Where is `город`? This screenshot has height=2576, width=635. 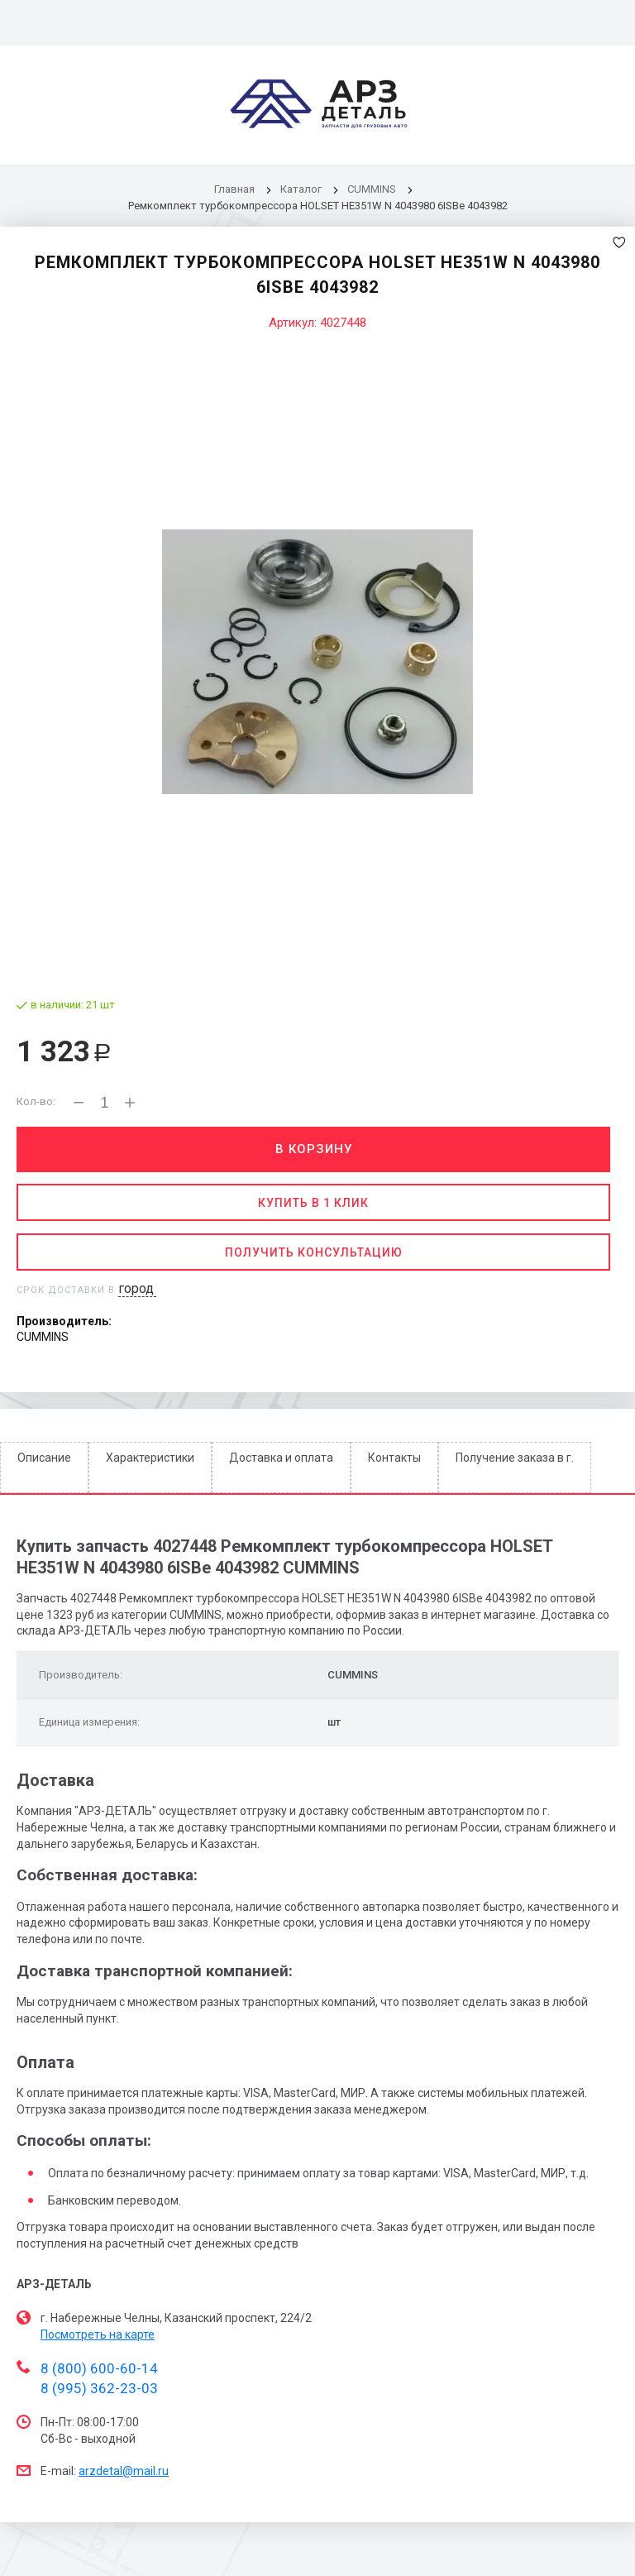 город is located at coordinates (136, 1288).